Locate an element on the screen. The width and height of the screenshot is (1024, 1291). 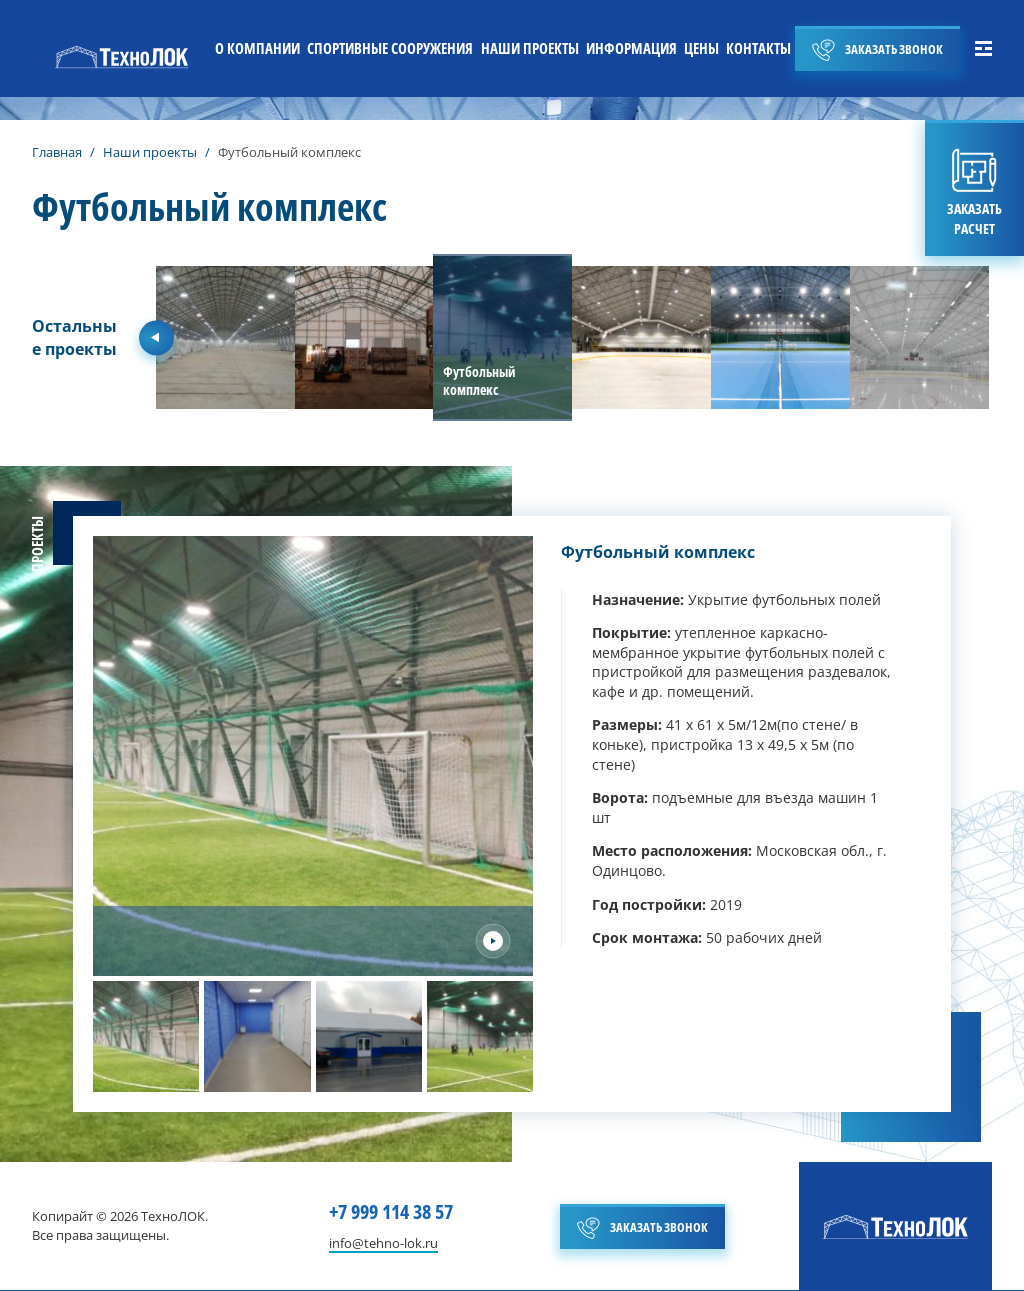
ЦЕНЫ is located at coordinates (701, 48).